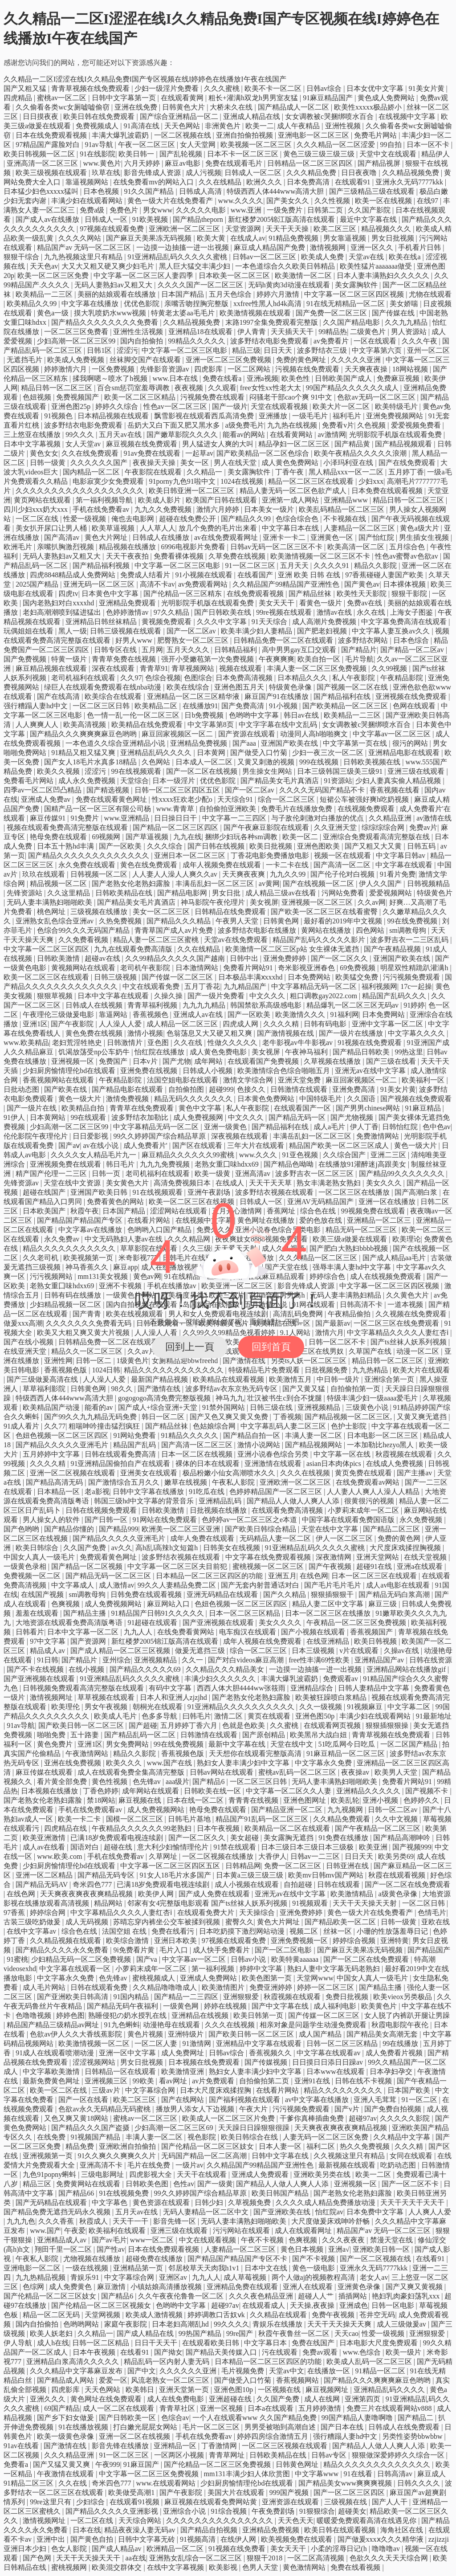  I want to click on 夜夜操天天操, so click(155, 462).